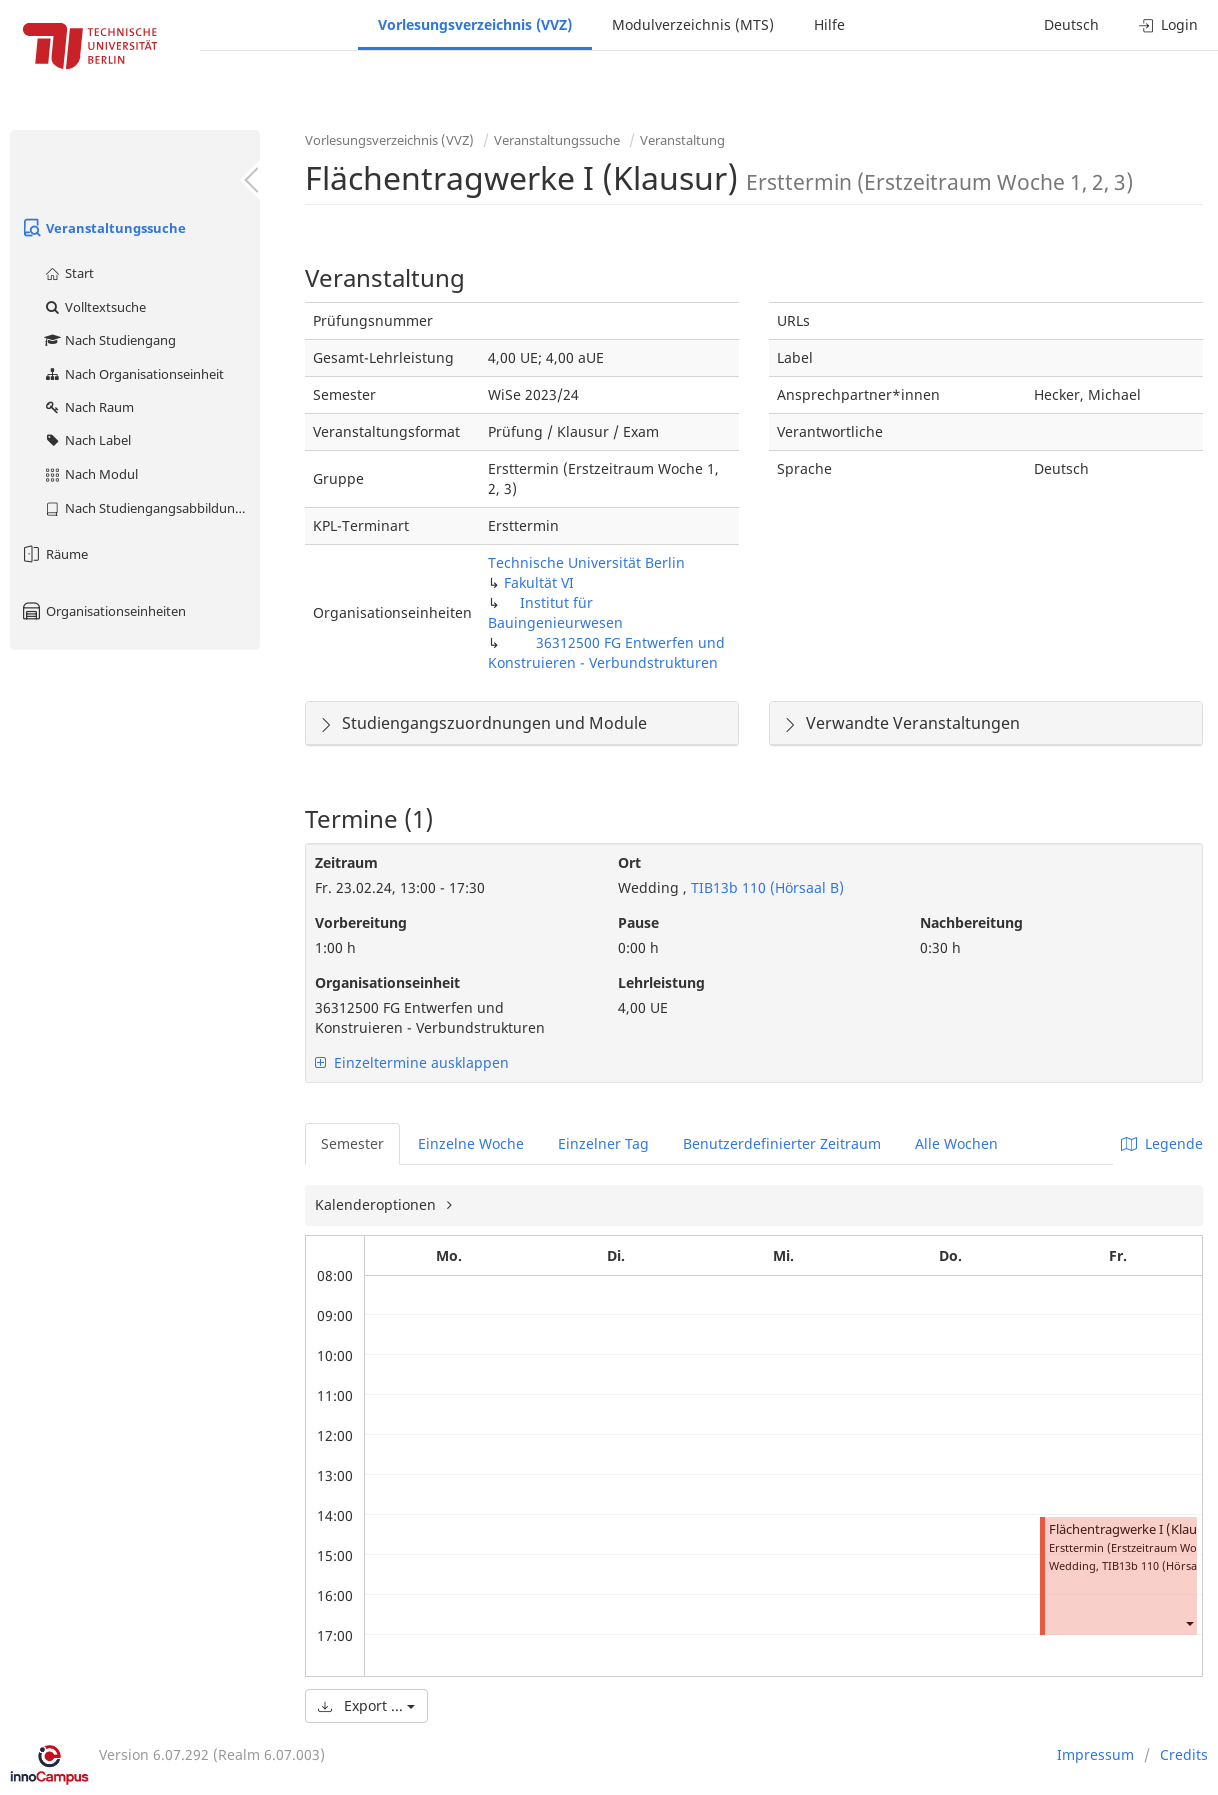 The height and width of the screenshot is (1795, 1218). I want to click on Credits, so click(1184, 1754).